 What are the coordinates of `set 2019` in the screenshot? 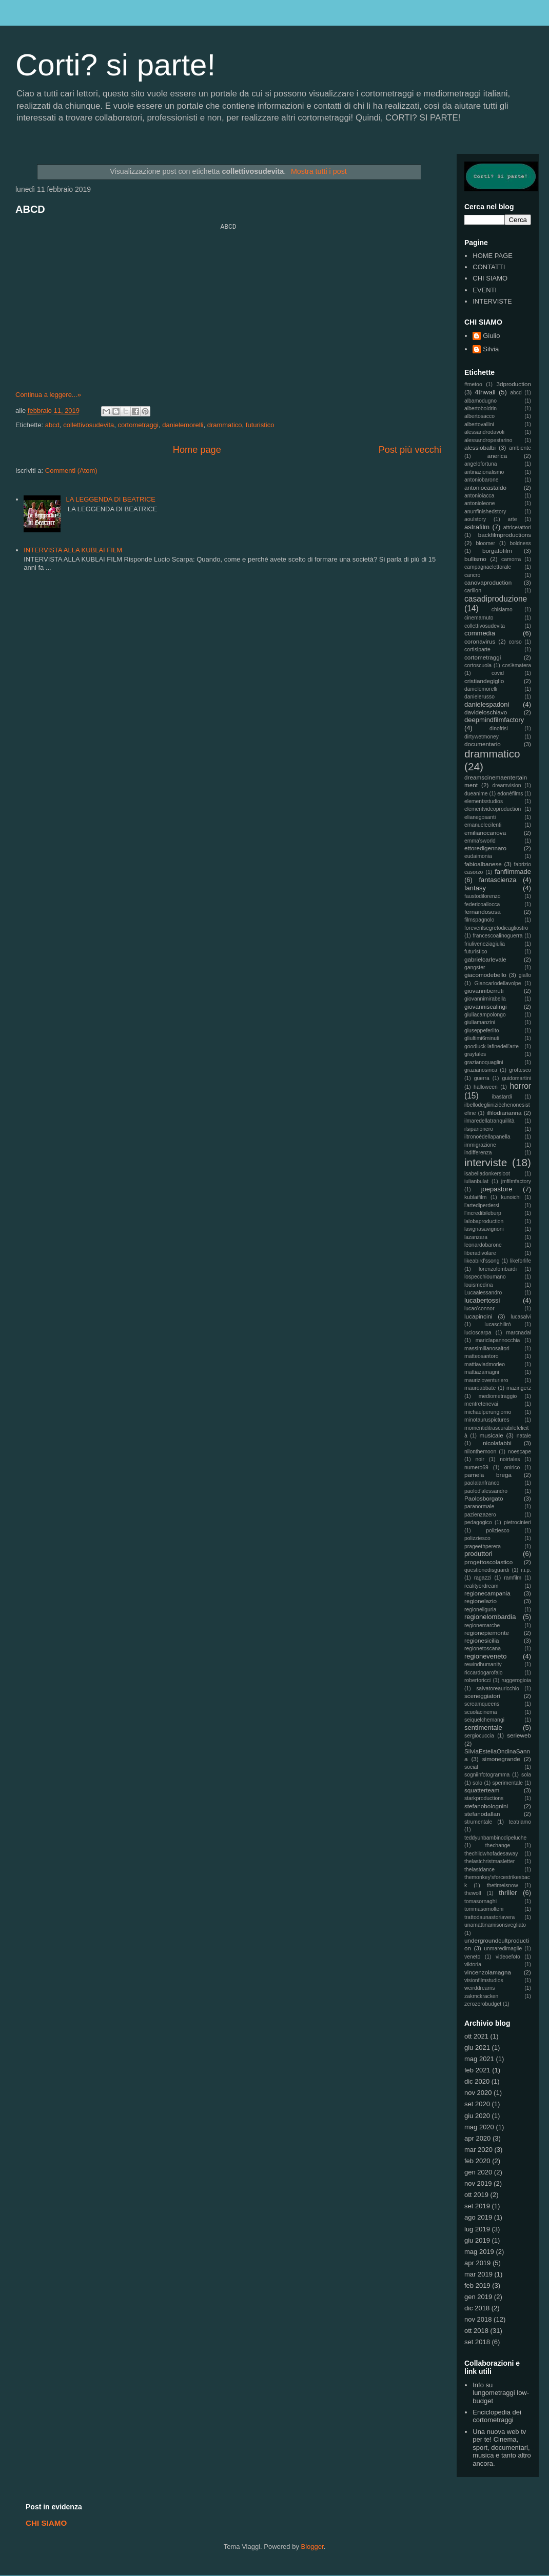 It's located at (477, 2206).